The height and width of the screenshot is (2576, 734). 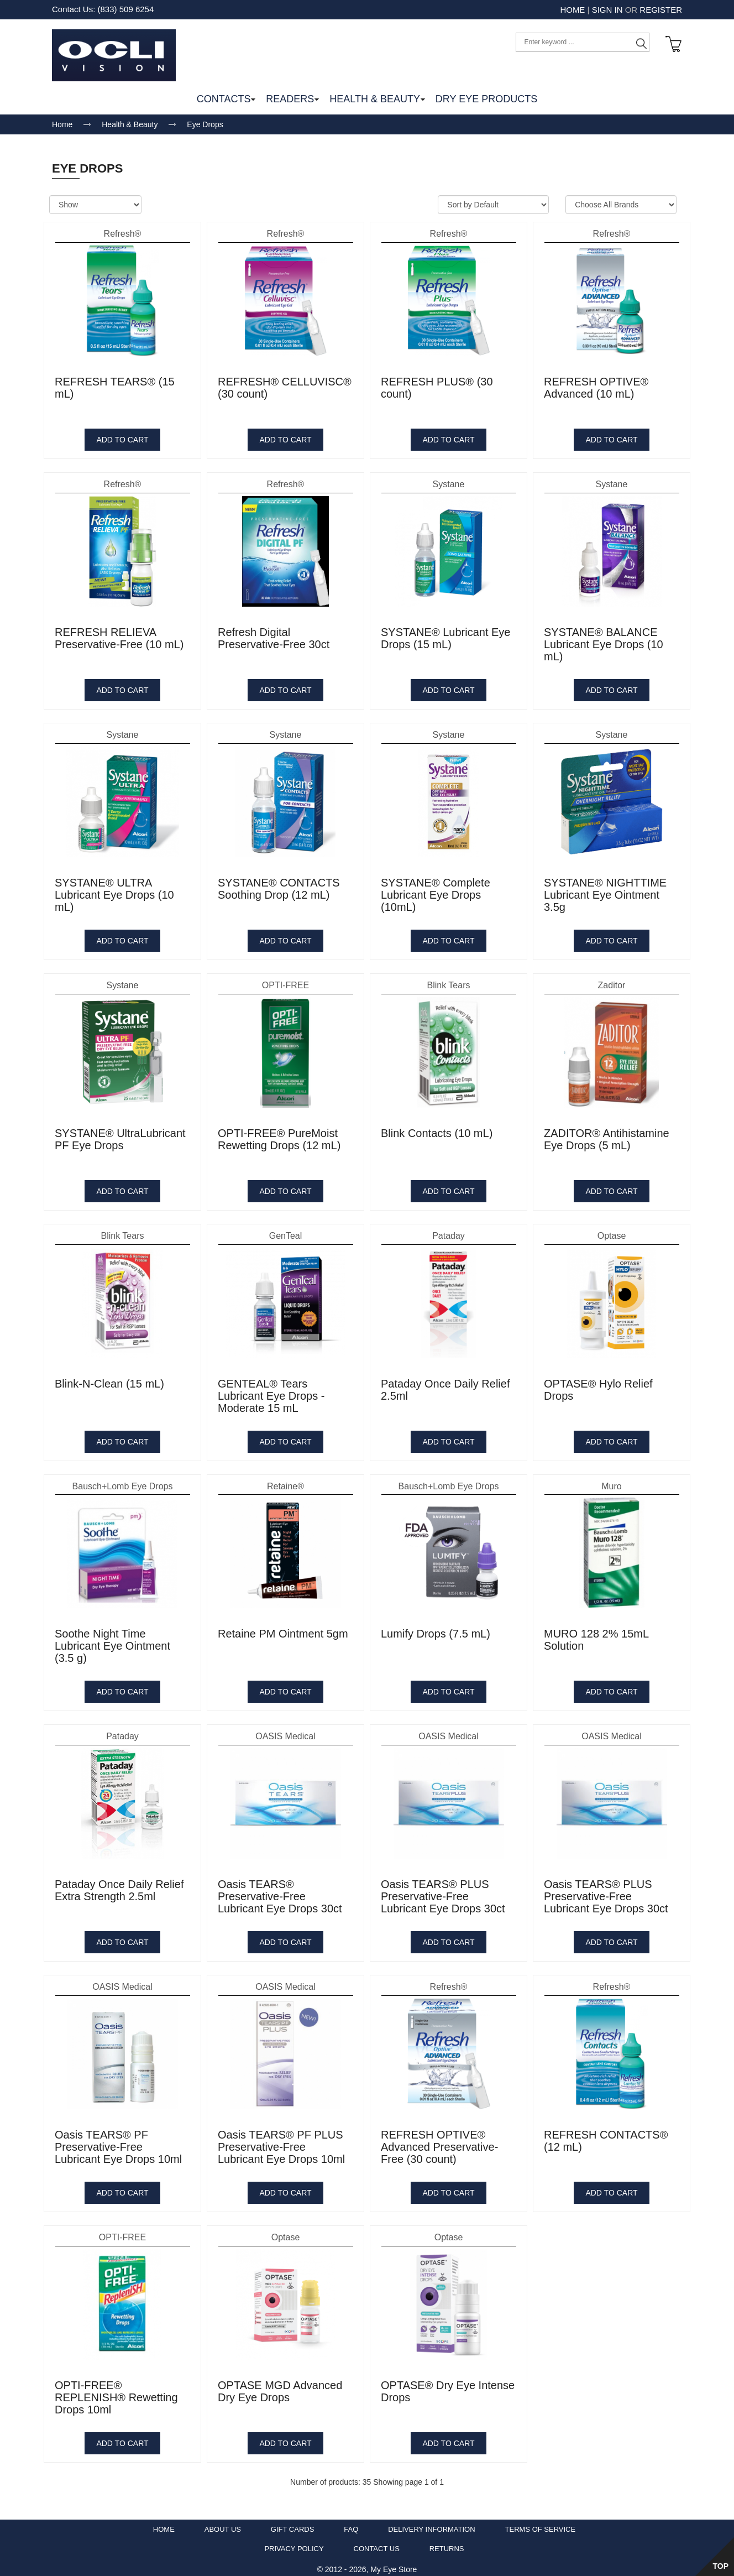 What do you see at coordinates (285, 1481) in the screenshot?
I see `Retaine®` at bounding box center [285, 1481].